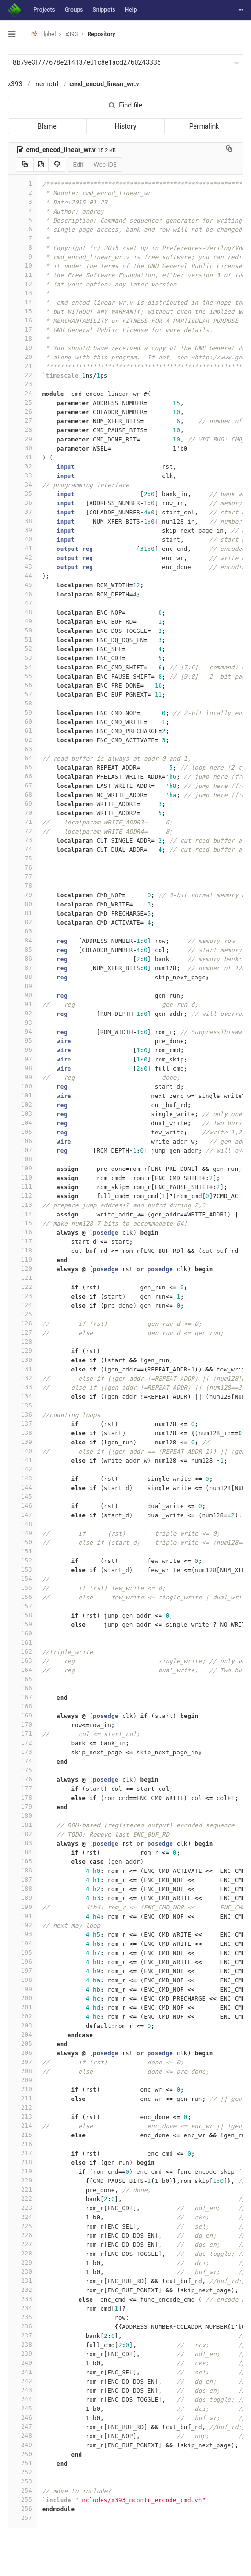 This screenshot has height=2576, width=251. I want to click on 156, so click(22, 1596).